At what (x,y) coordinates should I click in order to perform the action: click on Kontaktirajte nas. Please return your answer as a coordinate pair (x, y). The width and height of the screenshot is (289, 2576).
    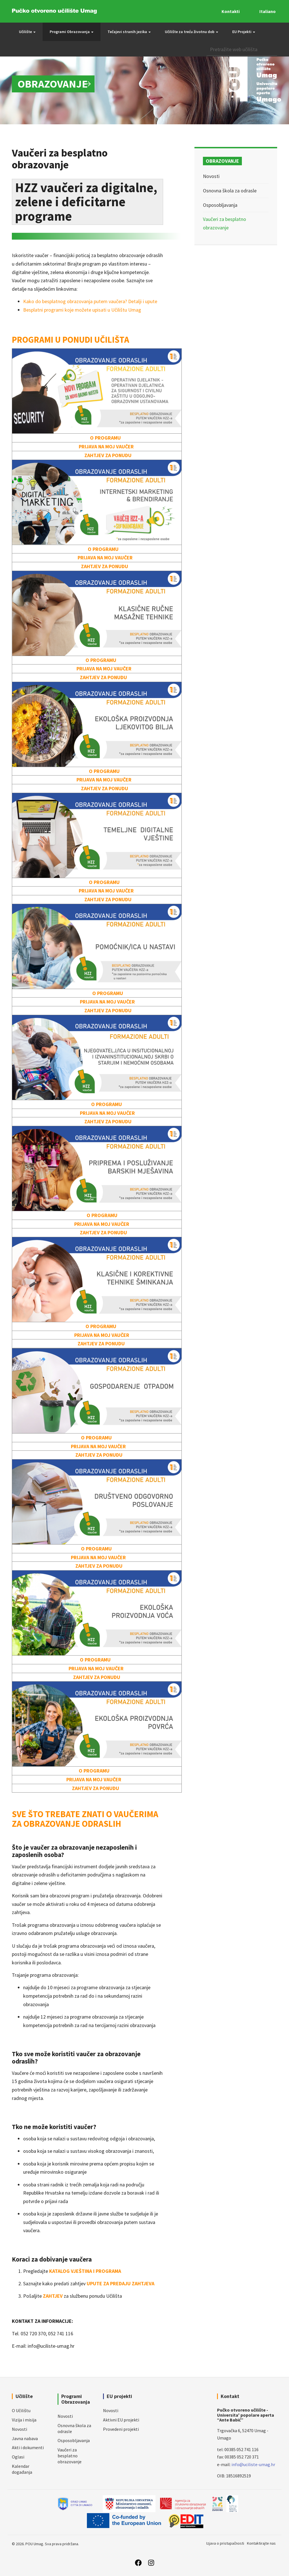
    Looking at the image, I should click on (261, 2543).